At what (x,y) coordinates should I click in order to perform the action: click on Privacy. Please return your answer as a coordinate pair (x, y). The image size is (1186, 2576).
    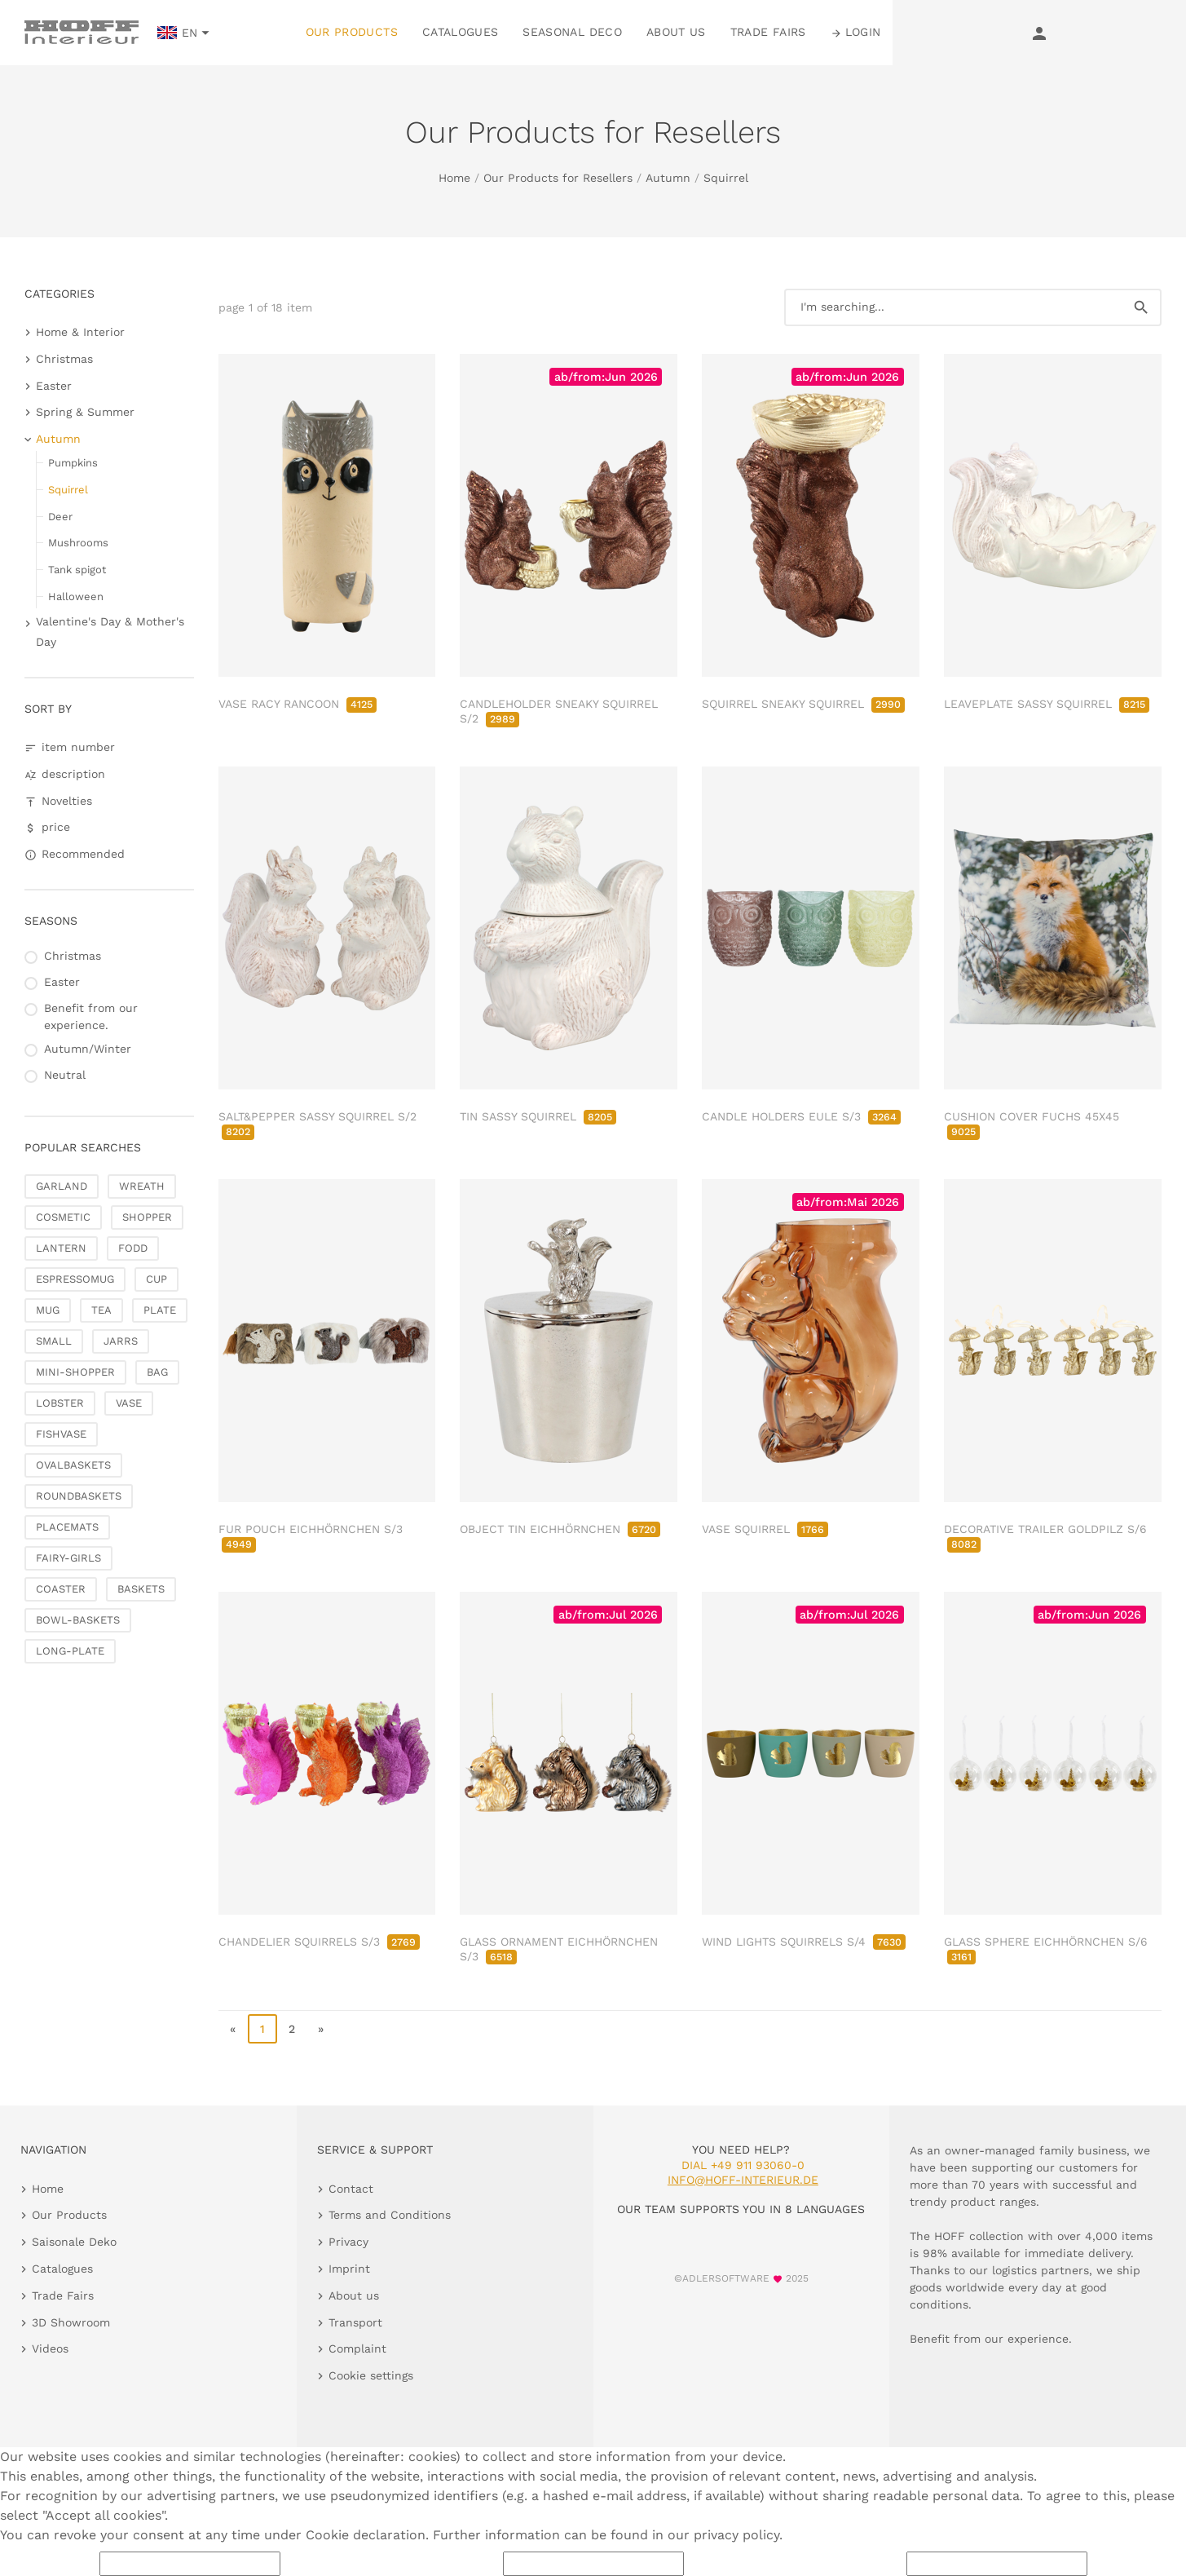
    Looking at the image, I should click on (348, 2241).